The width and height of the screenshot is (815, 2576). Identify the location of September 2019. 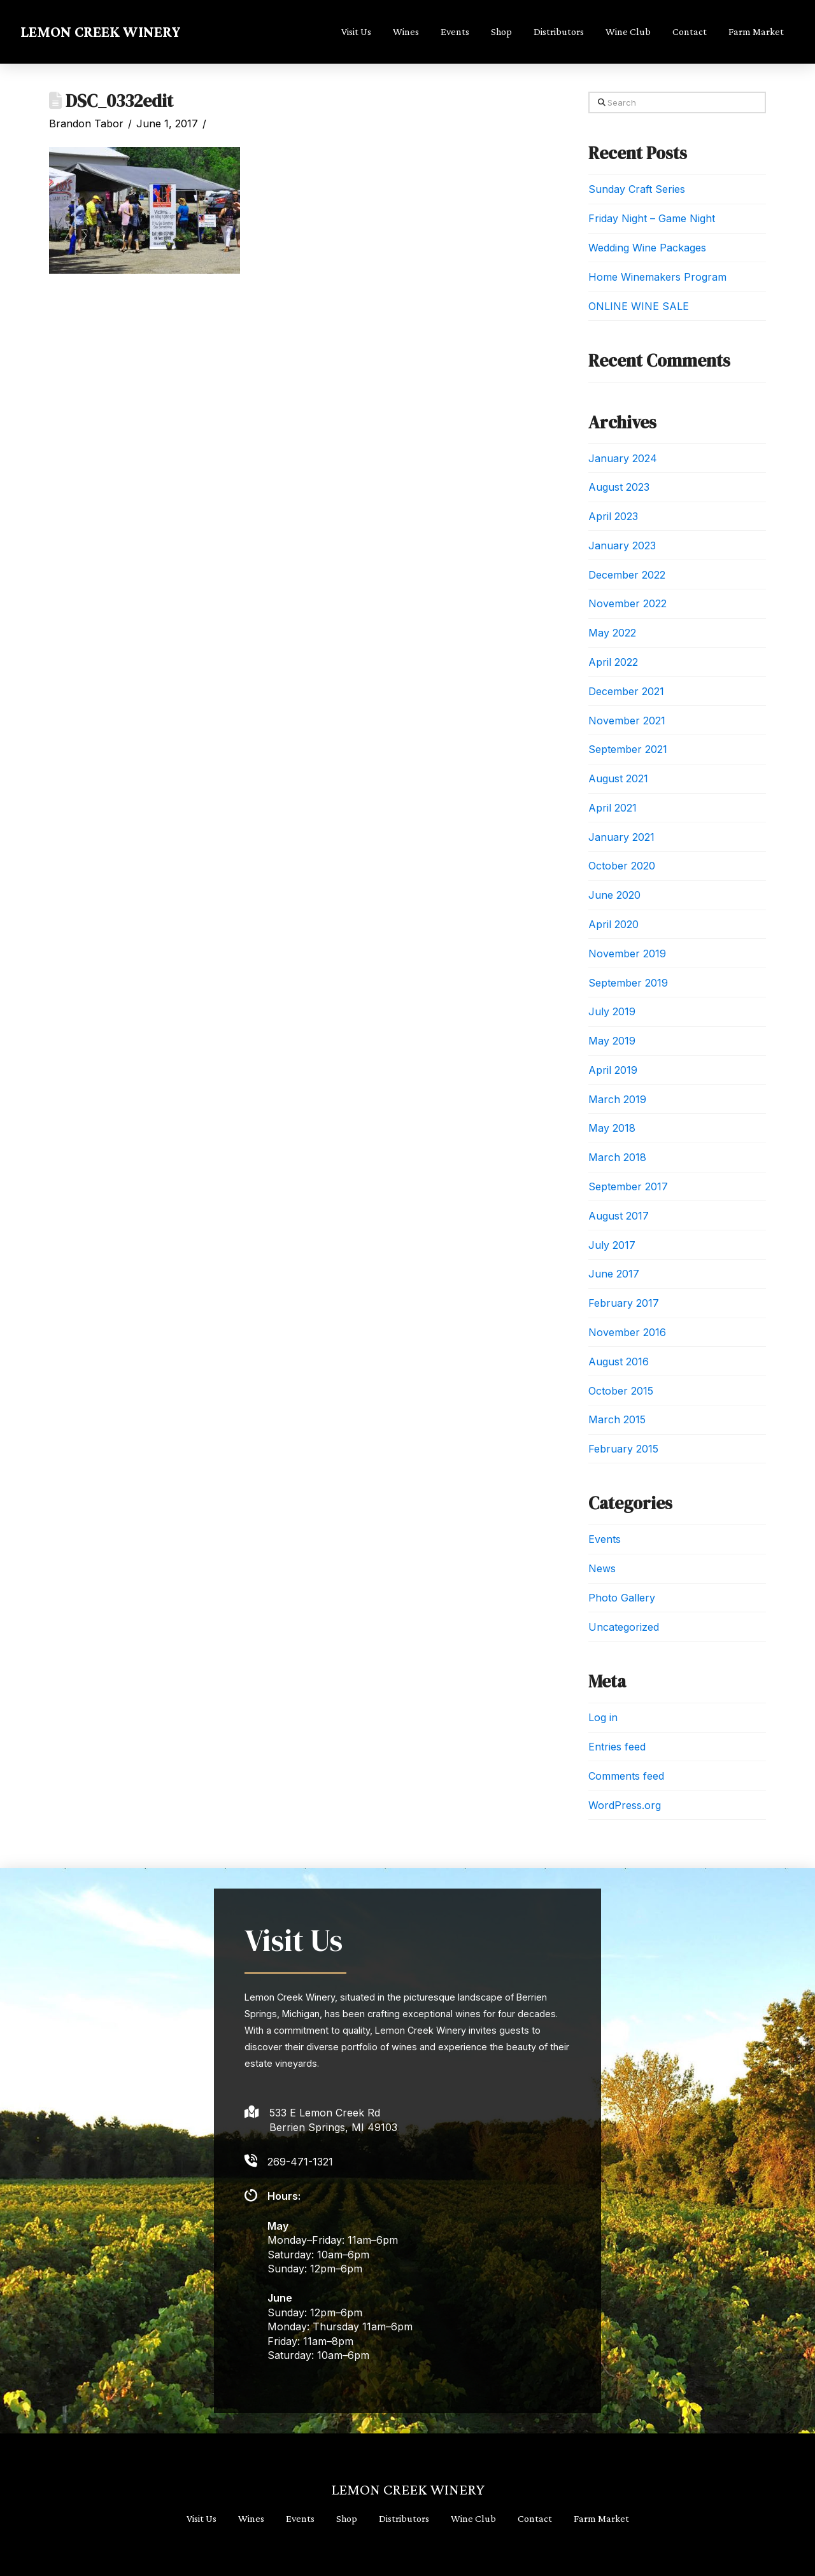
(628, 982).